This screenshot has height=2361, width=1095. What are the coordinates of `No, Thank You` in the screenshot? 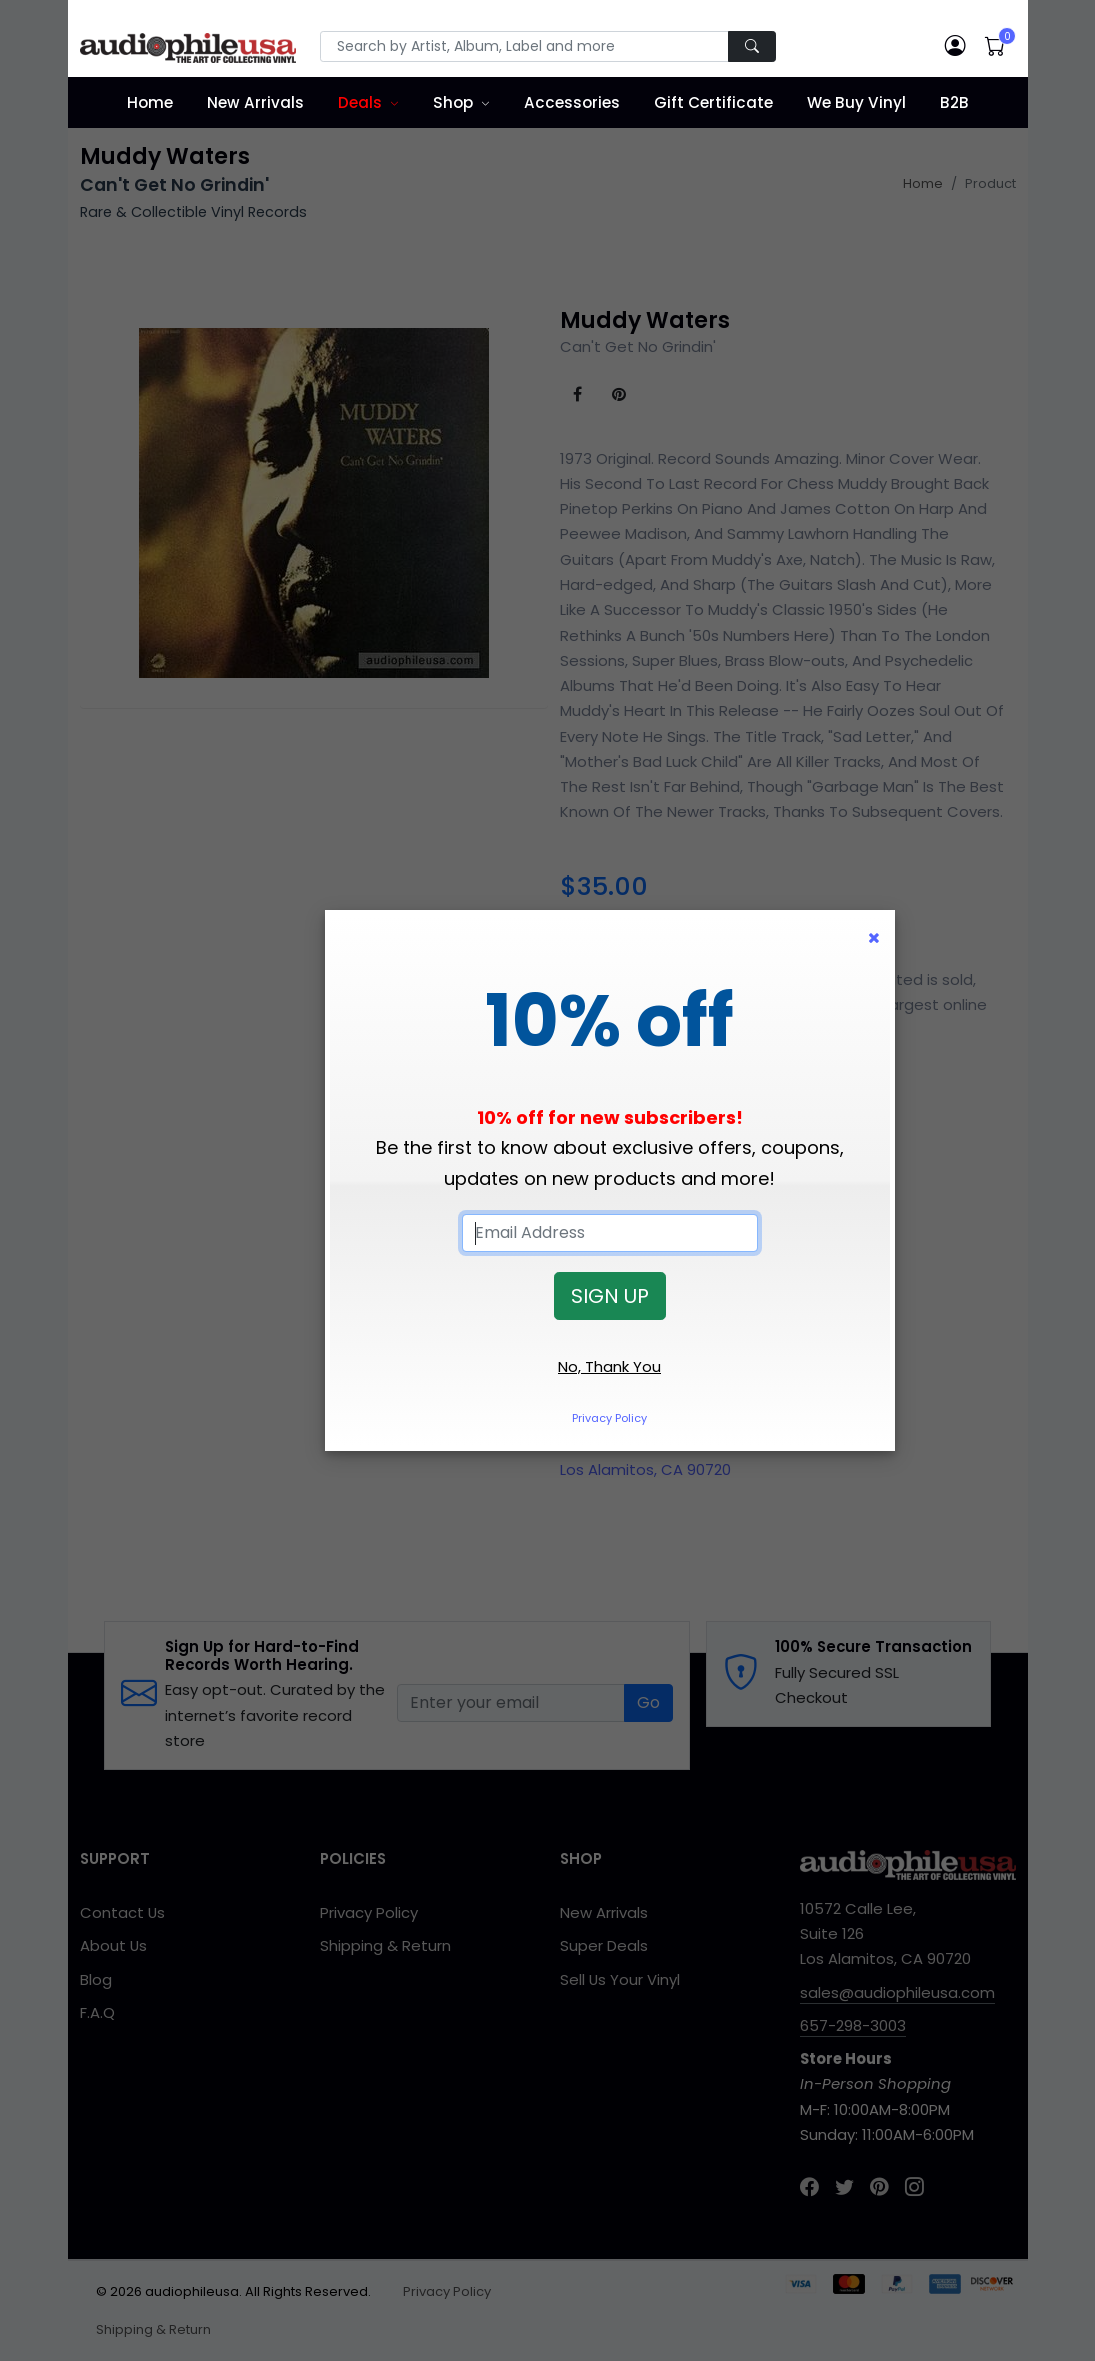 It's located at (609, 1366).